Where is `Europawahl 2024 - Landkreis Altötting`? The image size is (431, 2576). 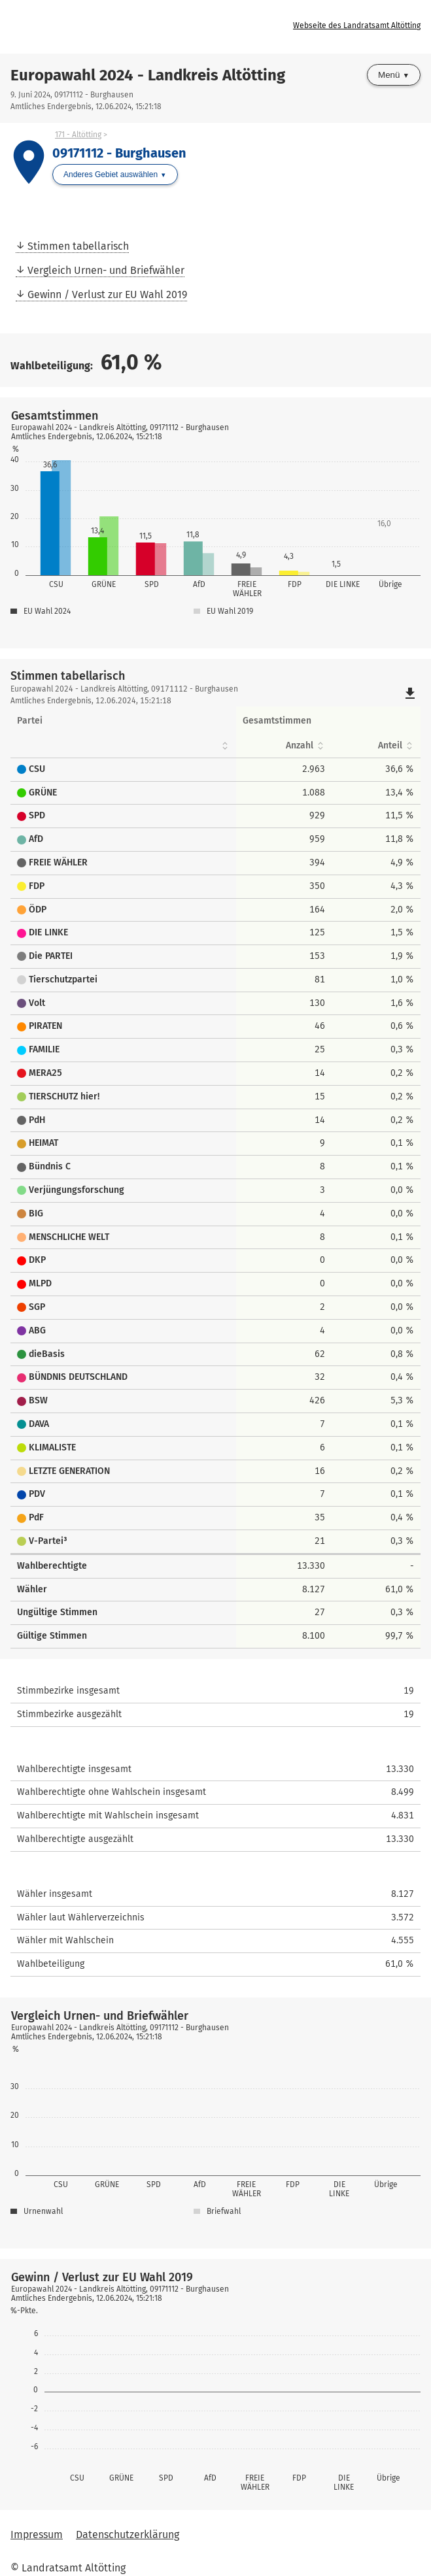
Europawahl 2024 - Landkreis Altötting is located at coordinates (147, 75).